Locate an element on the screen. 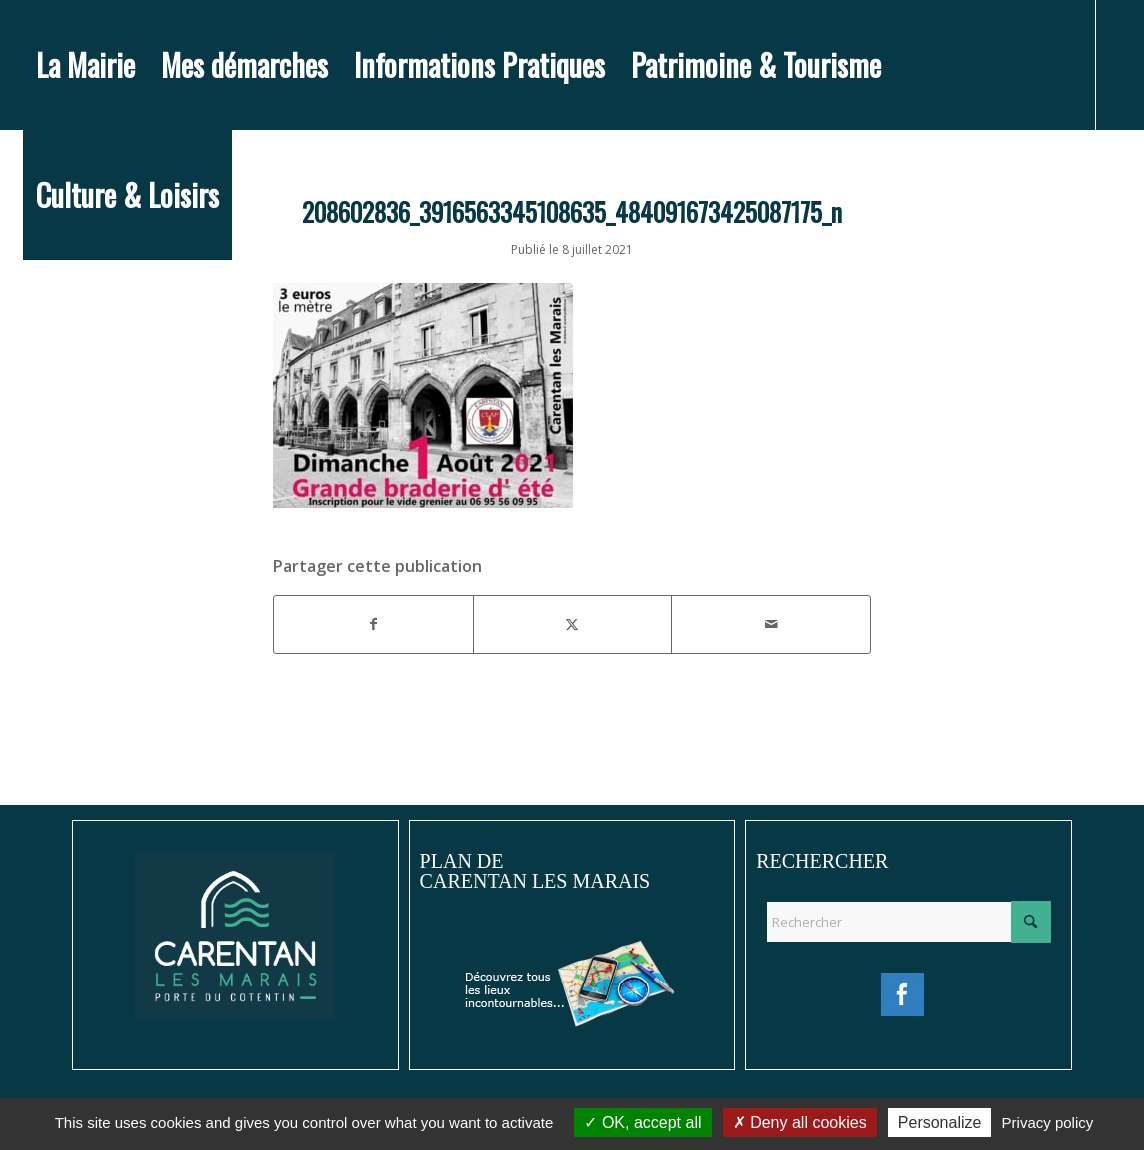  OK, accept all is located at coordinates (642, 1122).